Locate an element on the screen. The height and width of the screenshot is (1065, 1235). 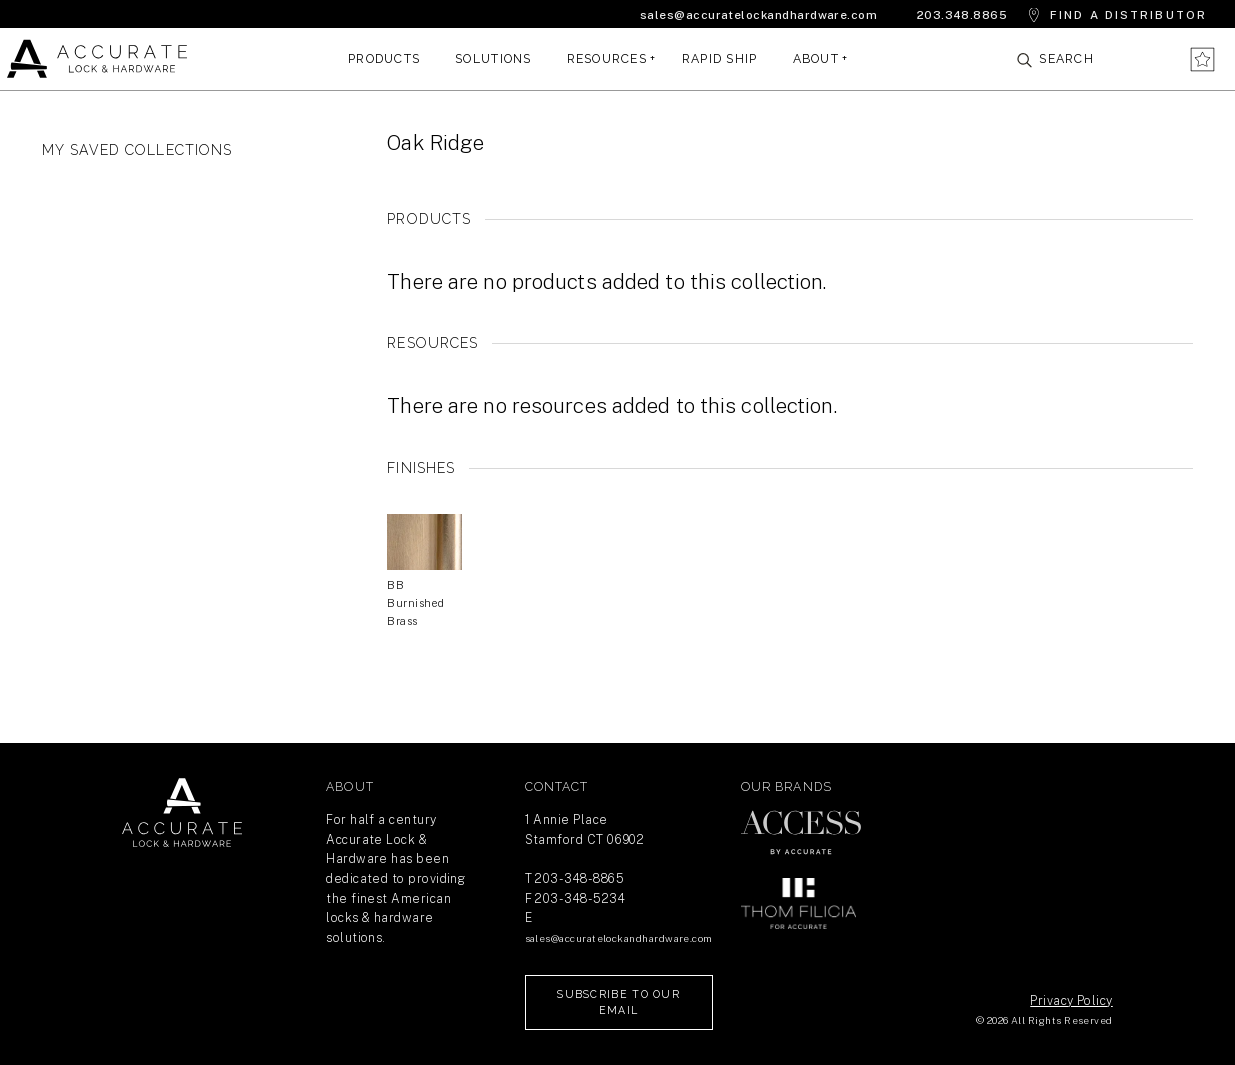
Find a Distributor is located at coordinates (1128, 15).